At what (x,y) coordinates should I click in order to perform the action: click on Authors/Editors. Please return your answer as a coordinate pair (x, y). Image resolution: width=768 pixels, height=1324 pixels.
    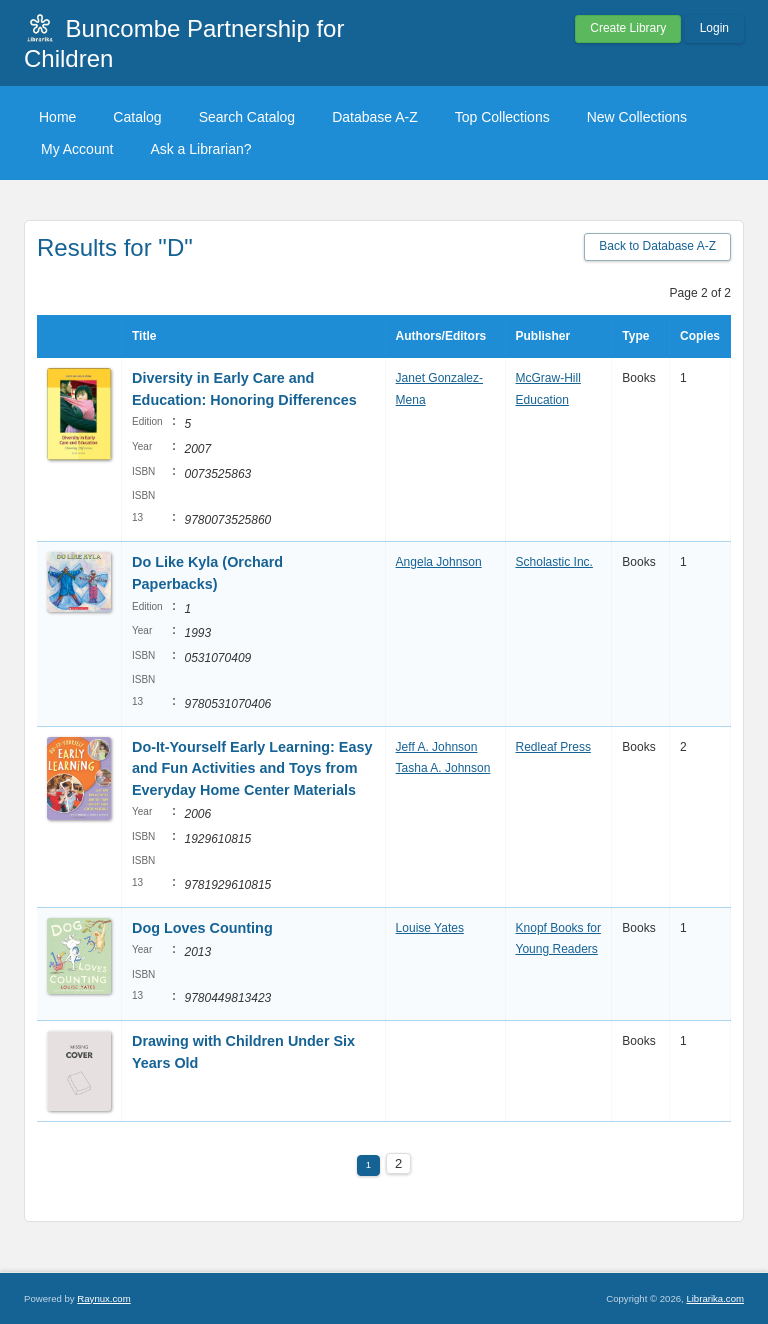
    Looking at the image, I should click on (441, 336).